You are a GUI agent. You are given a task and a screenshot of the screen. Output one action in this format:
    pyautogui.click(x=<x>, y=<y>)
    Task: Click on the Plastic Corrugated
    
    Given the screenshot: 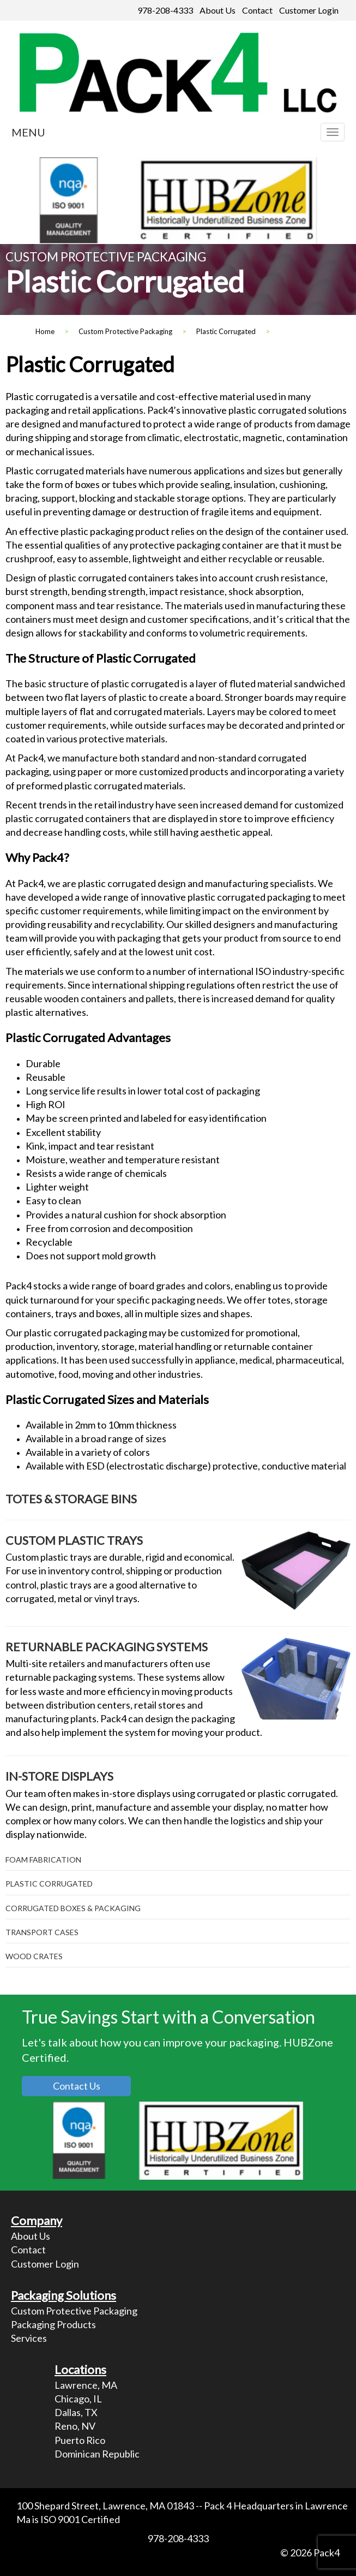 What is the action you would take?
    pyautogui.click(x=49, y=1883)
    